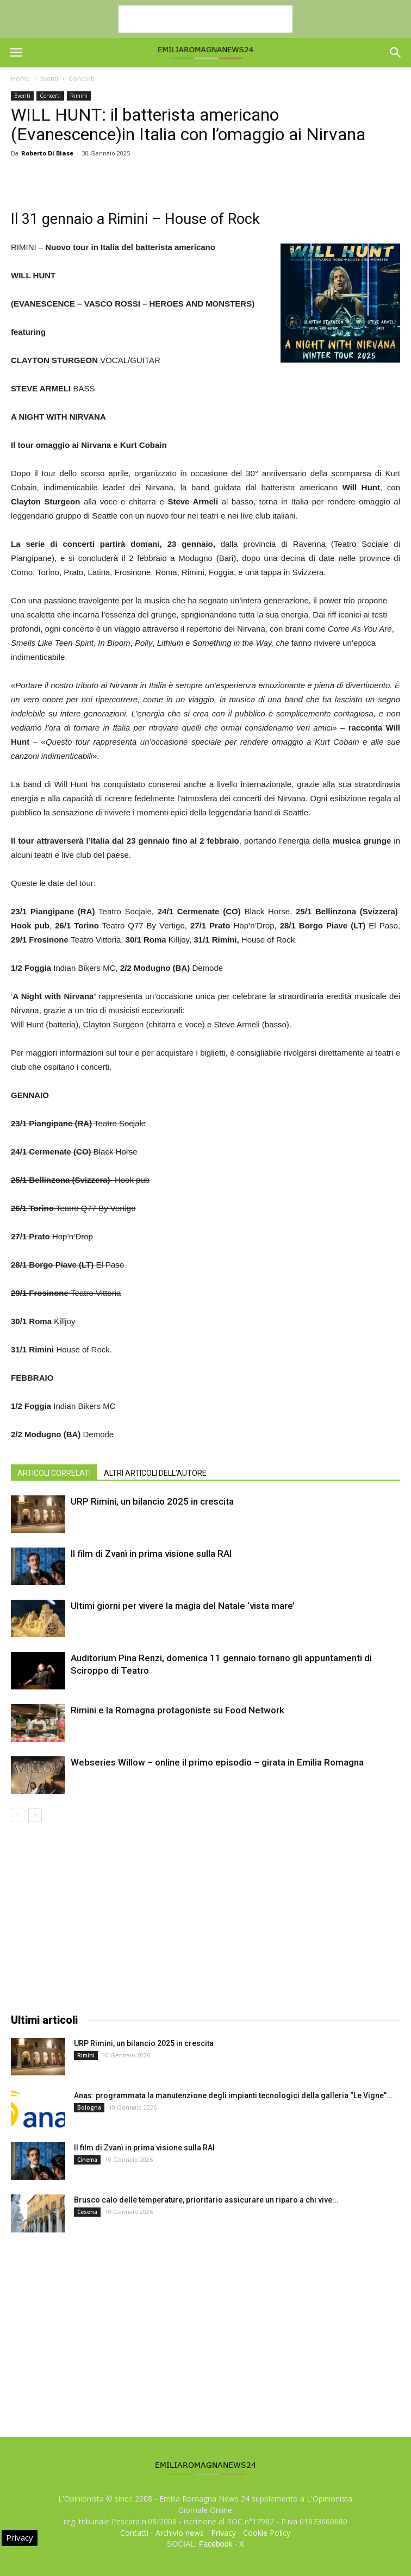  What do you see at coordinates (183, 1605) in the screenshot?
I see `Ultimi giorni per vivere la magia del Natale ‘vista mare’` at bounding box center [183, 1605].